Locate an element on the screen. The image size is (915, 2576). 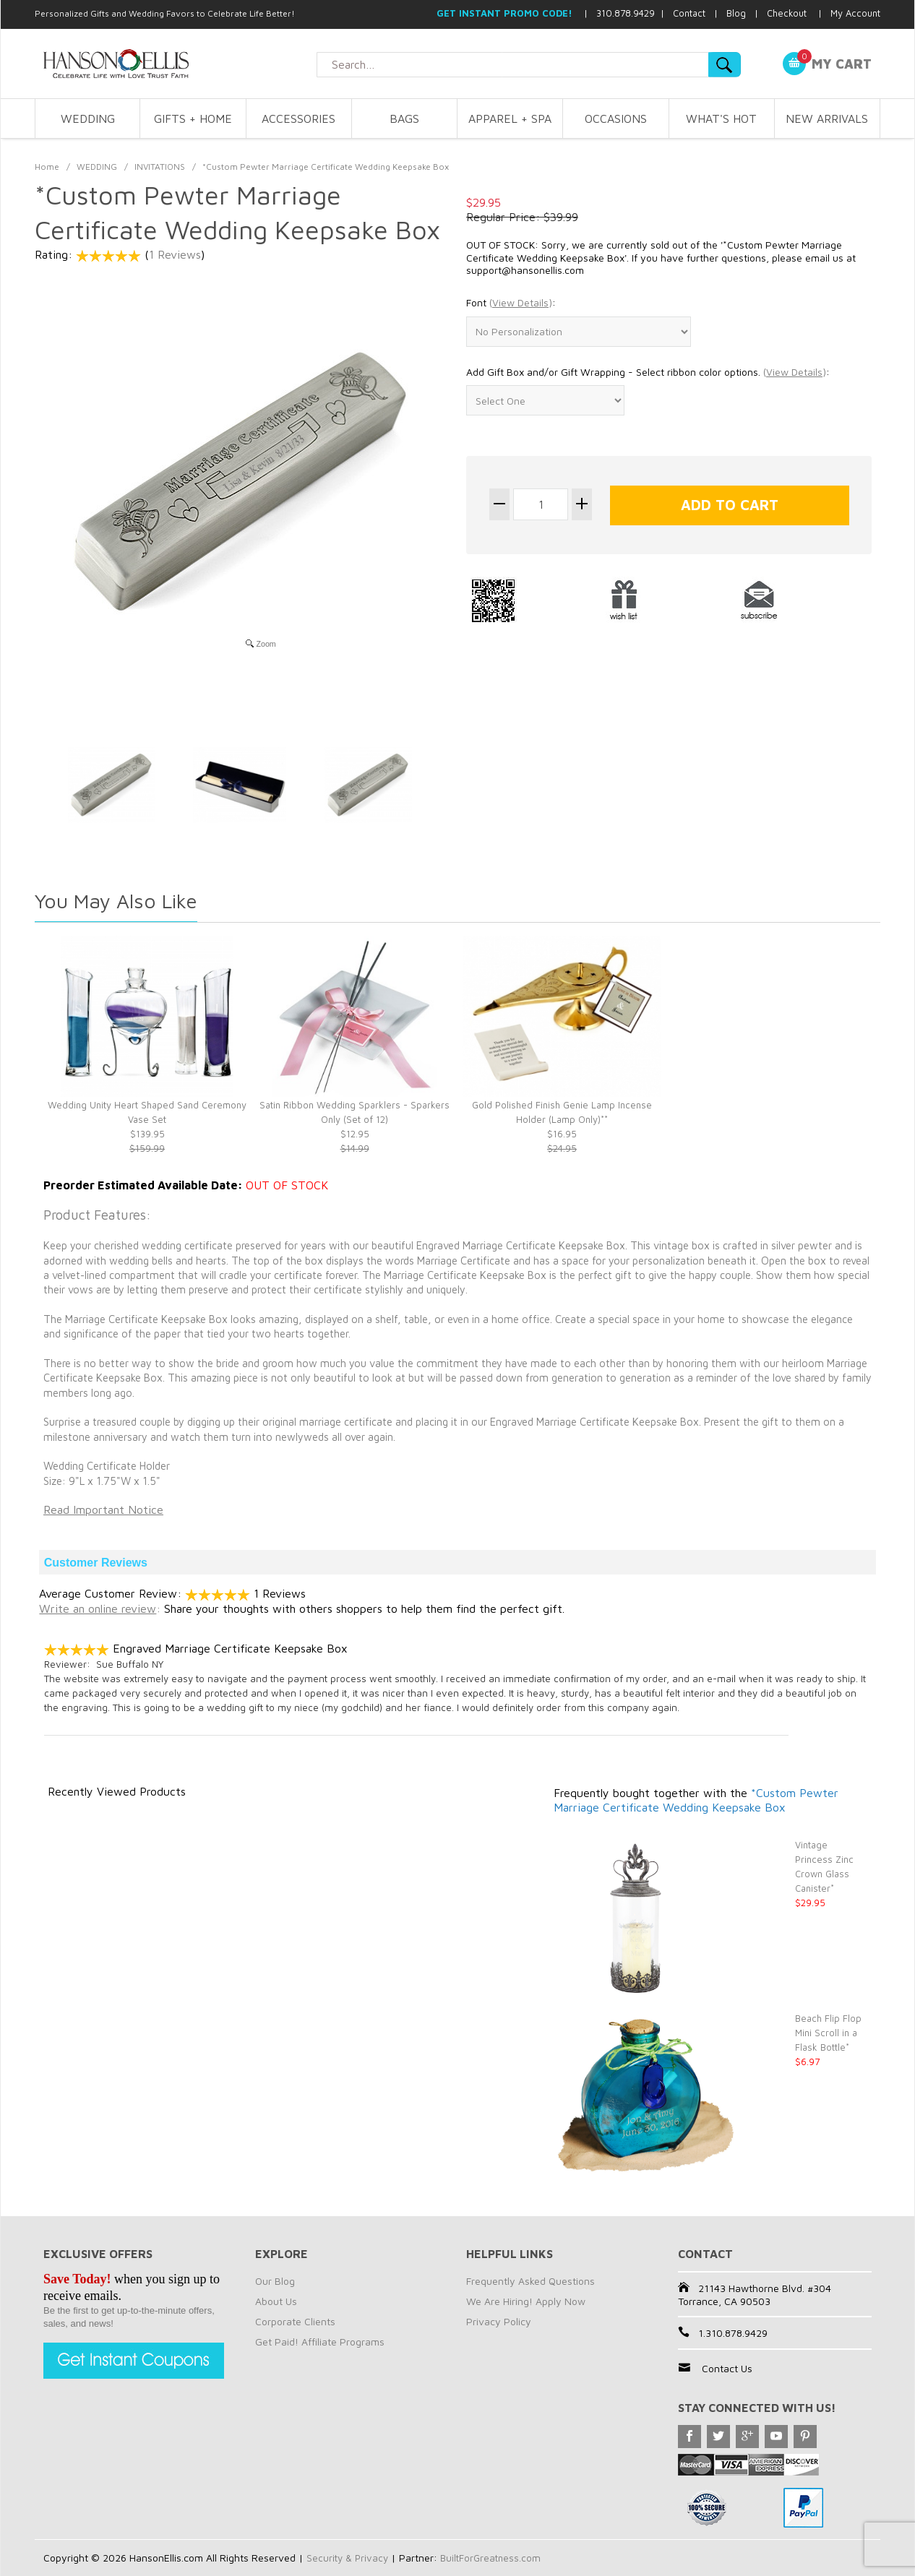
My Account is located at coordinates (855, 13).